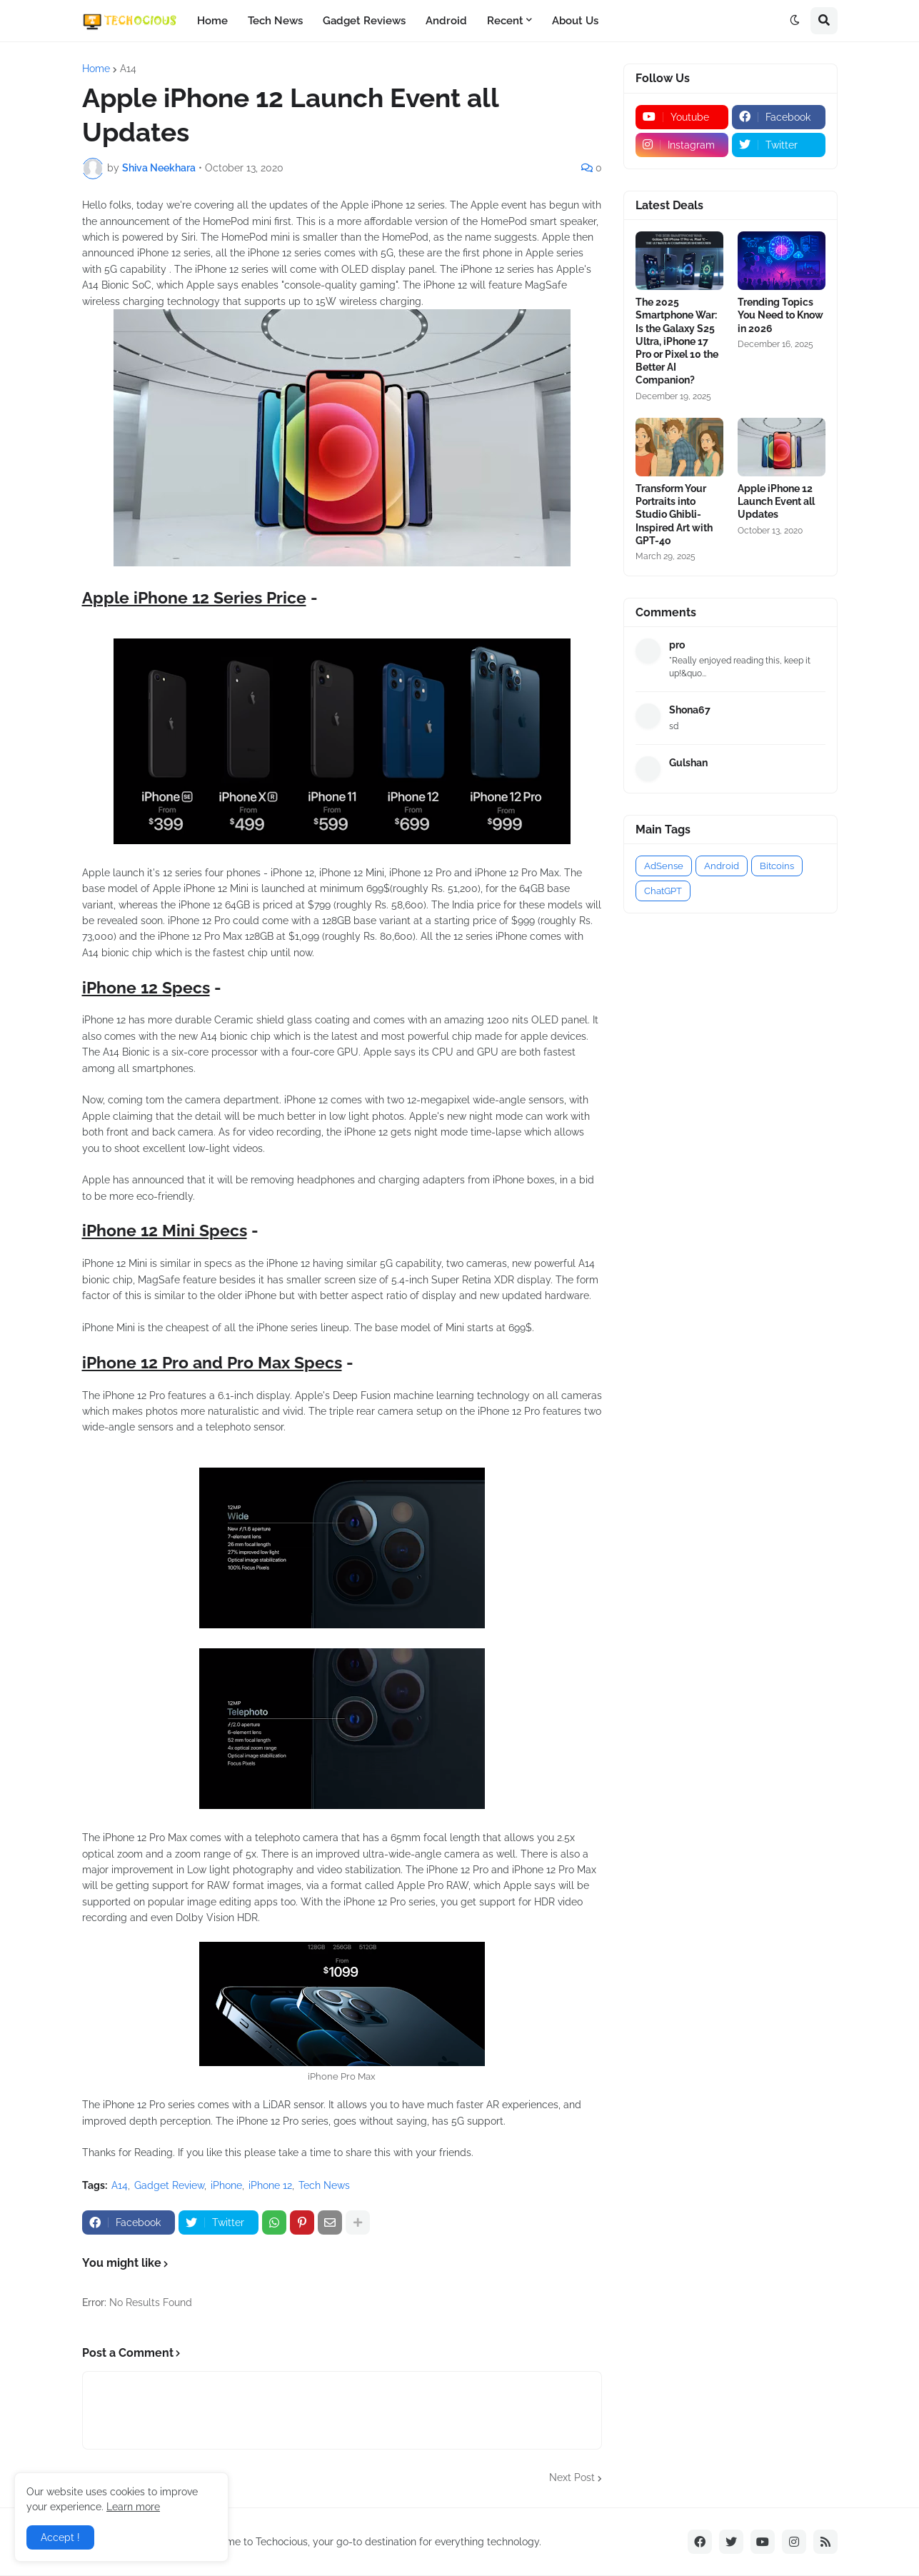 This screenshot has width=919, height=2576. What do you see at coordinates (275, 20) in the screenshot?
I see `Tech News` at bounding box center [275, 20].